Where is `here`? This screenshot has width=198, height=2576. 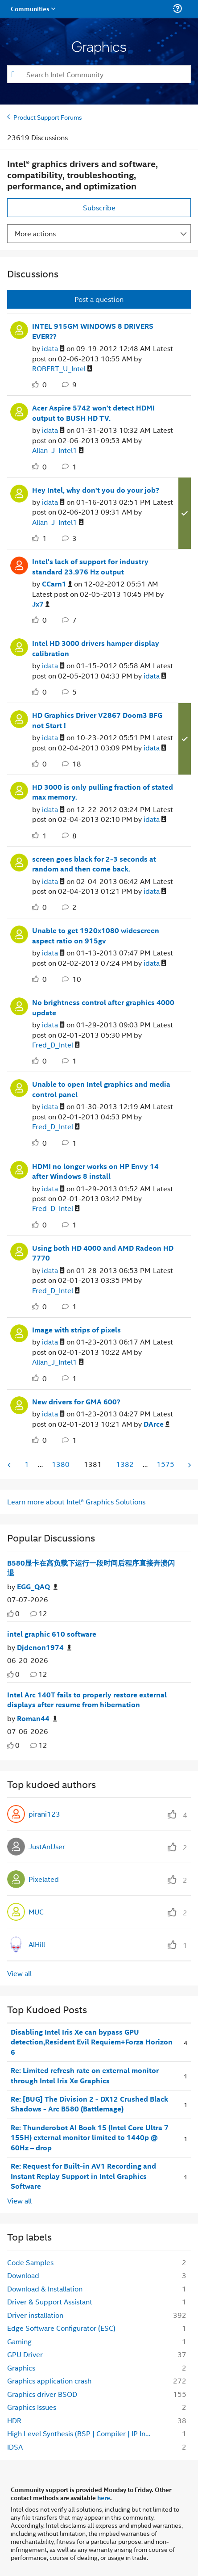
here is located at coordinates (103, 2497).